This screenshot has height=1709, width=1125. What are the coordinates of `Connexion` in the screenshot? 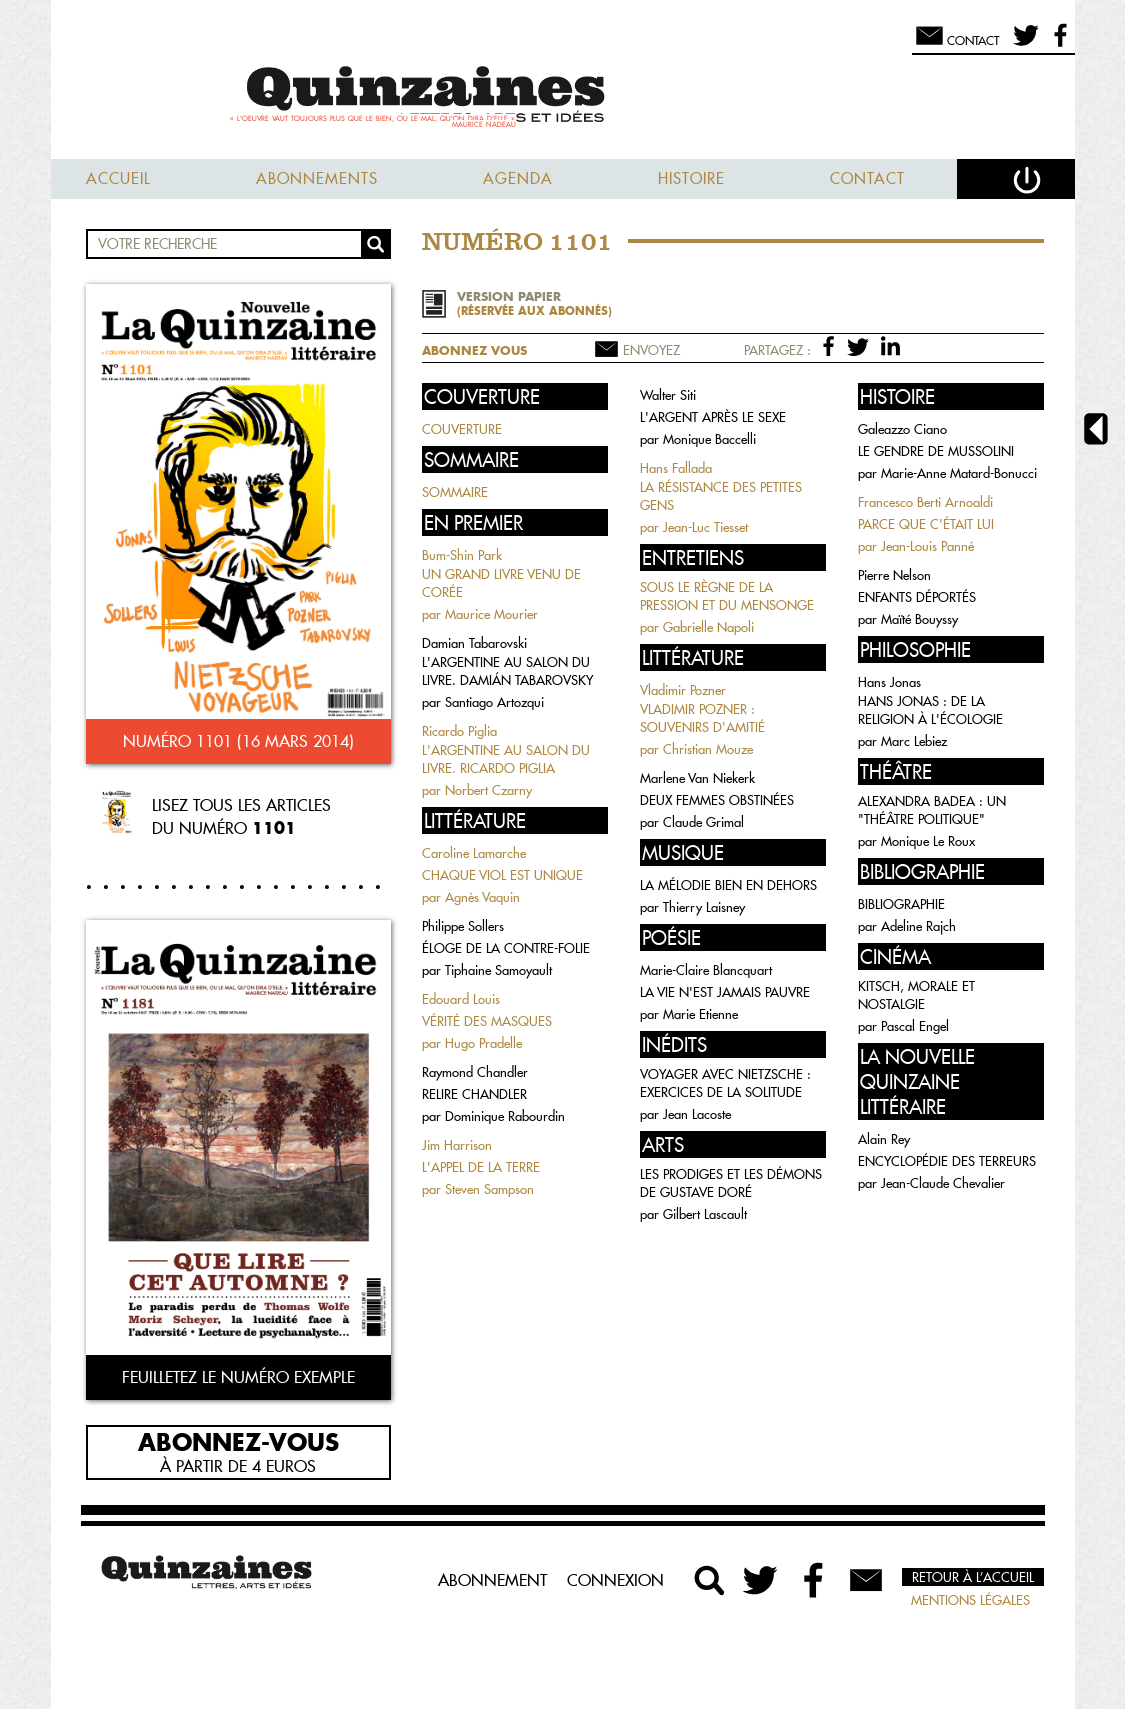 It's located at (615, 1580).